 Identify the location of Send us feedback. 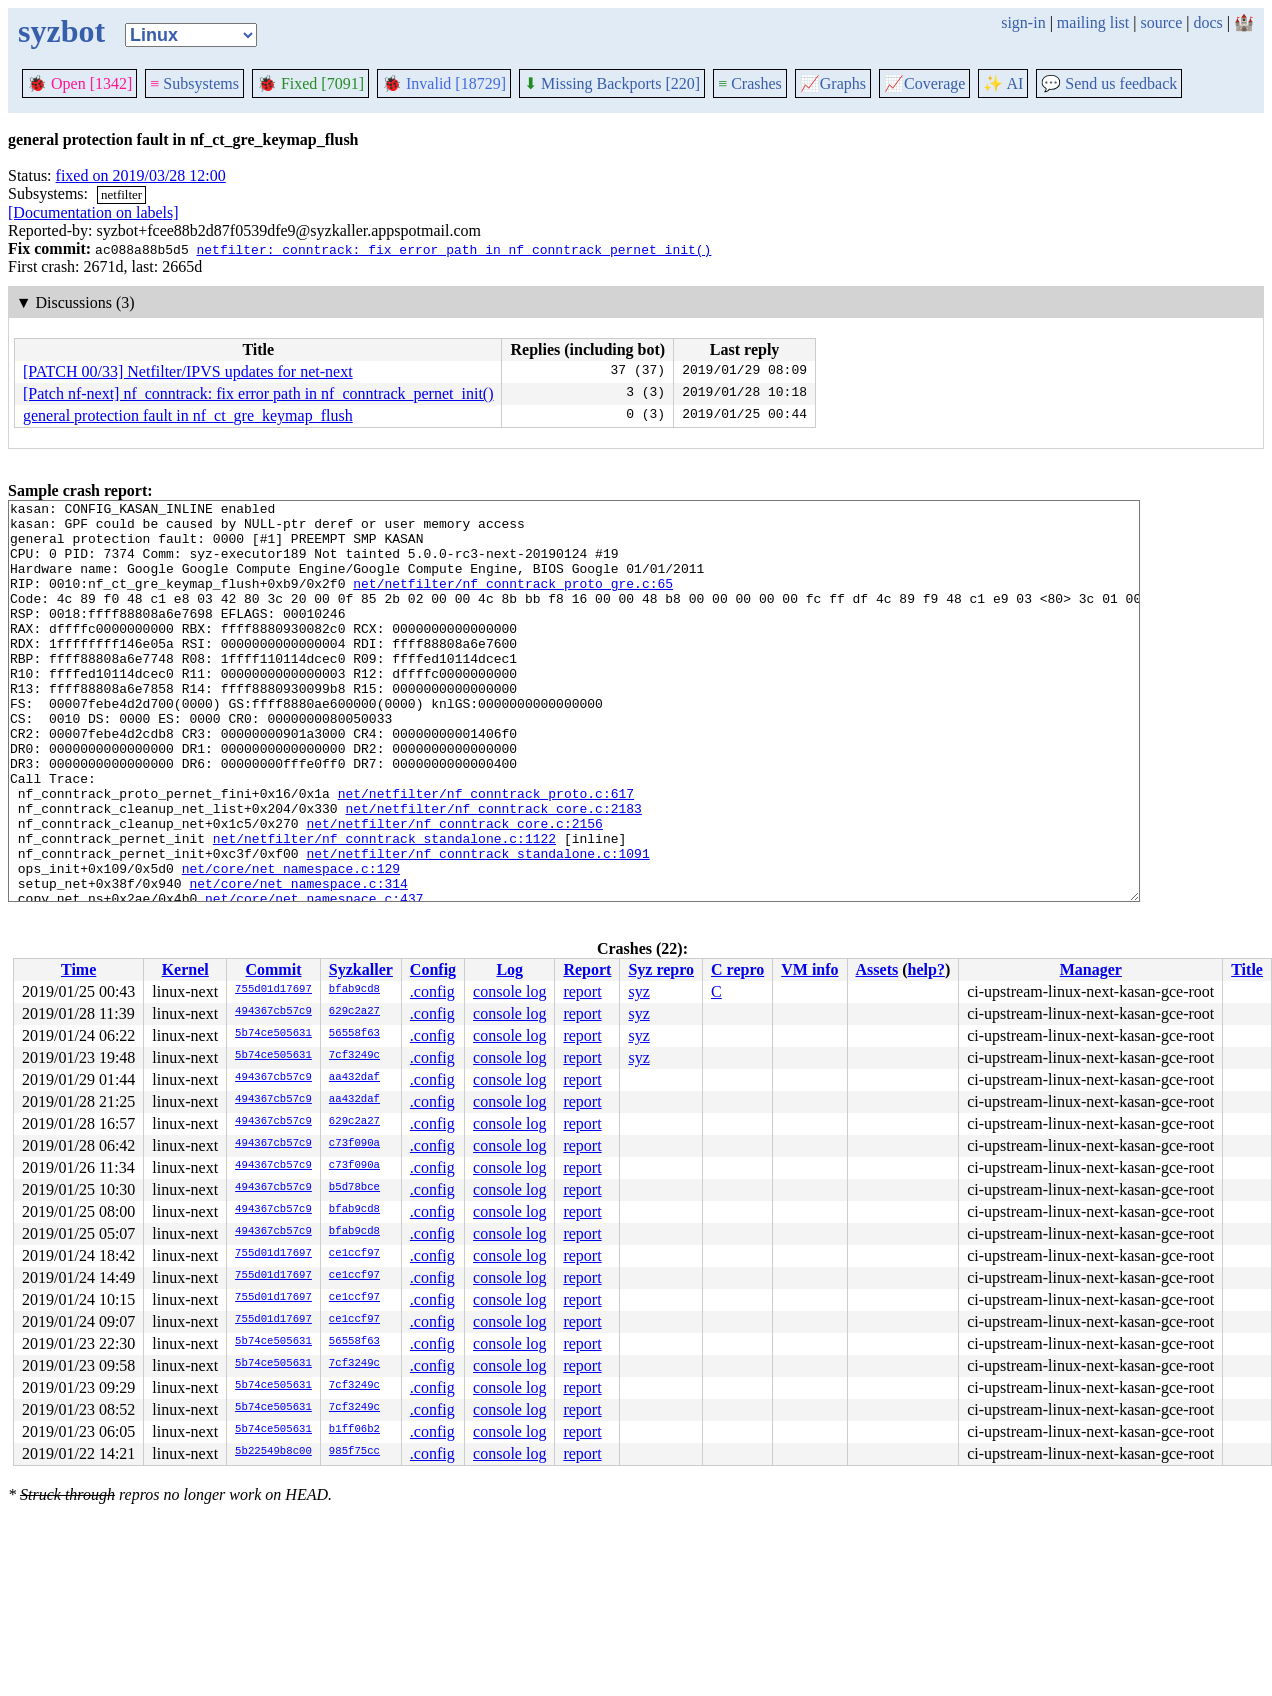
(1109, 83).